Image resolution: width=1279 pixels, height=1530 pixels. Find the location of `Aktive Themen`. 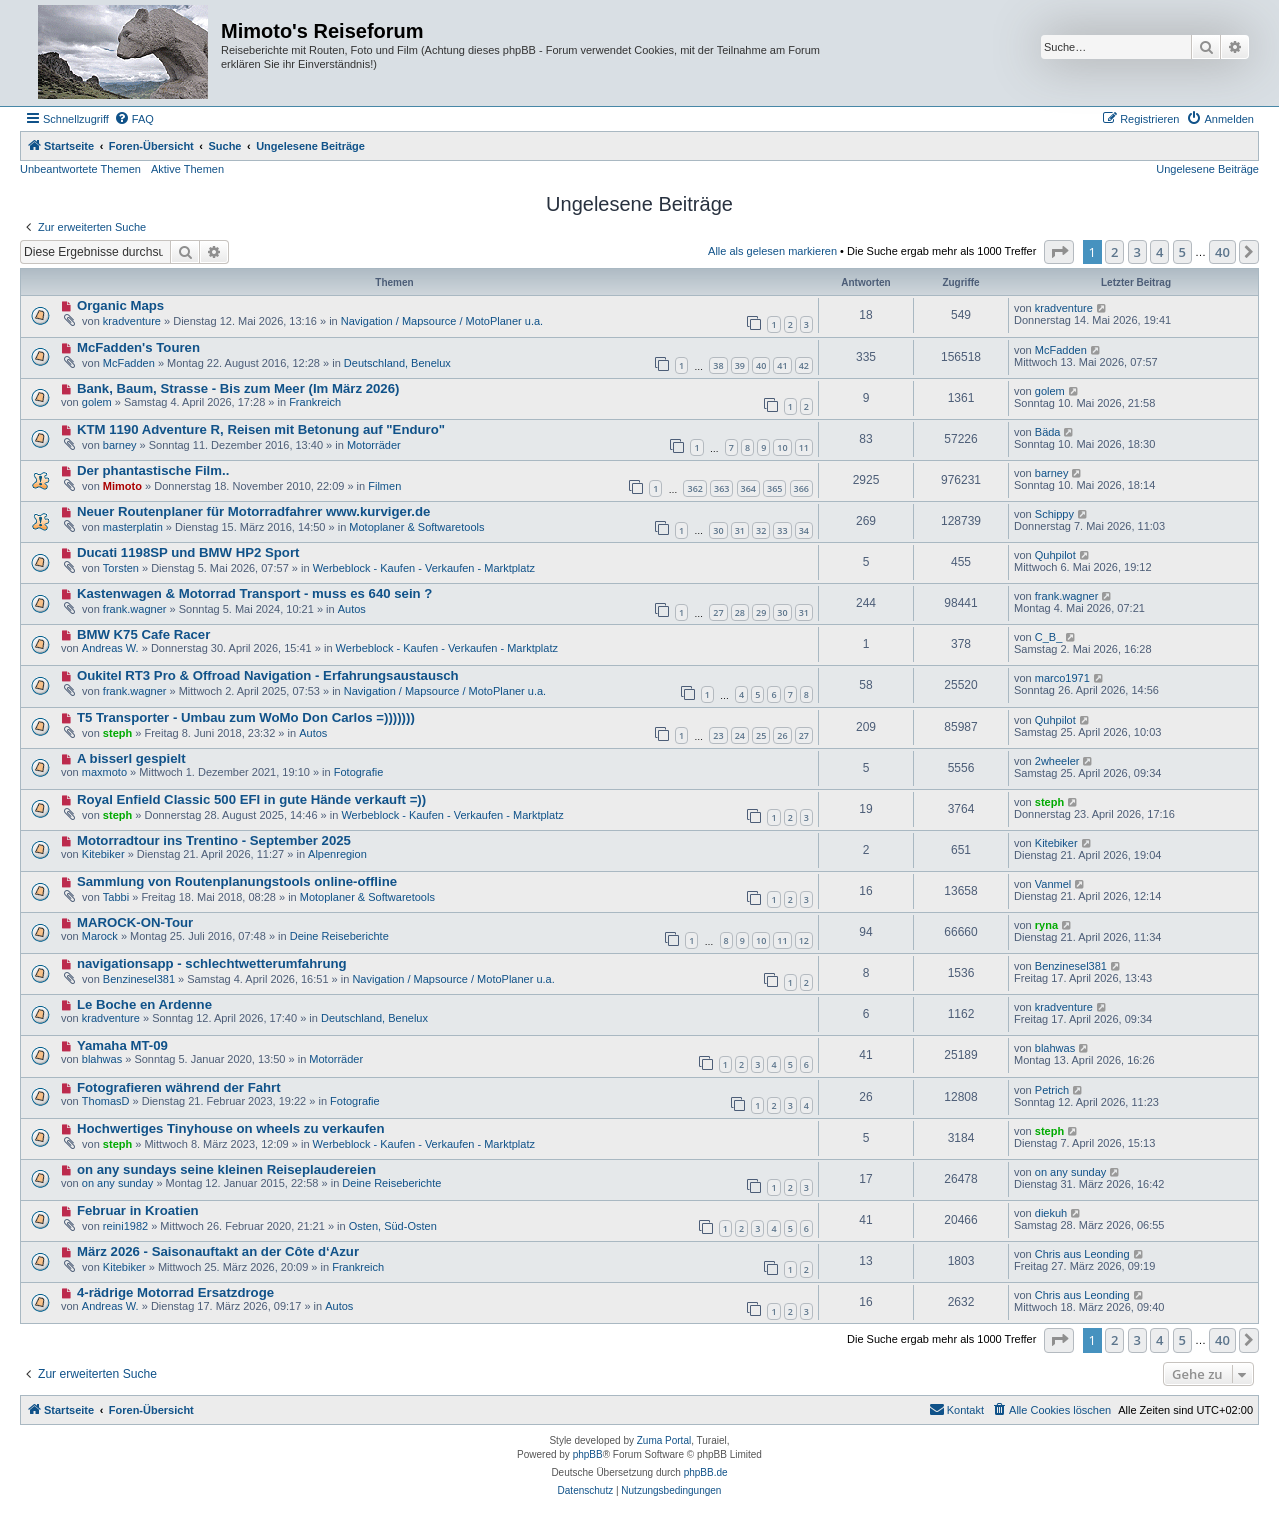

Aktive Themen is located at coordinates (187, 169).